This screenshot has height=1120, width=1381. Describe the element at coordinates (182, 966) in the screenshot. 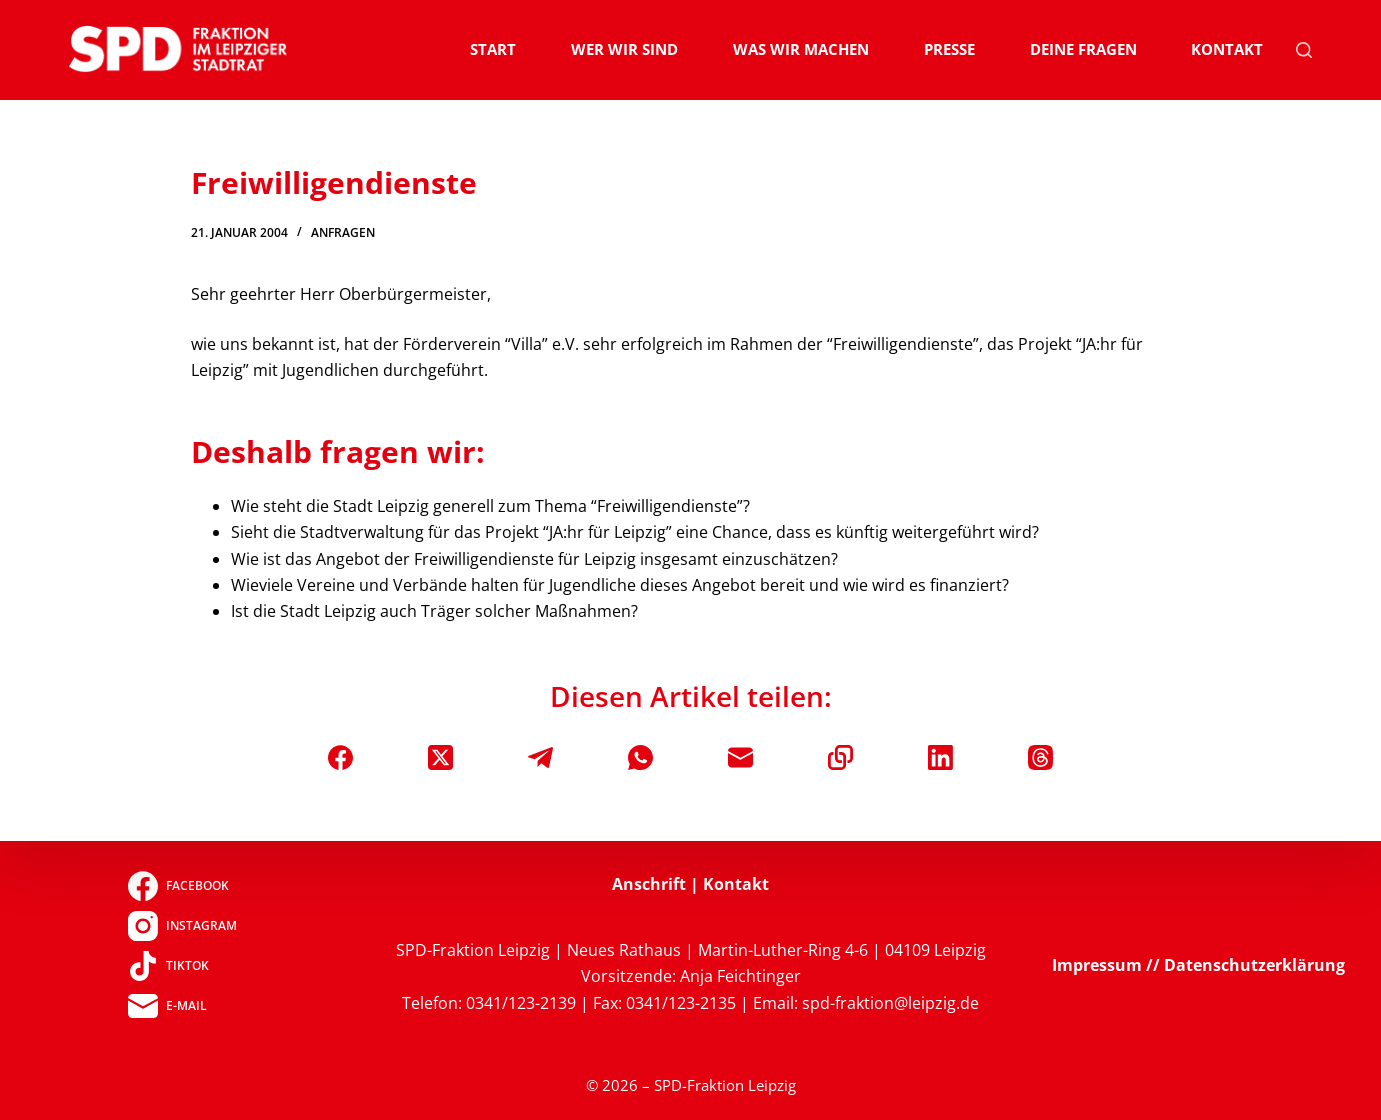

I see `[TikTok]` at that location.